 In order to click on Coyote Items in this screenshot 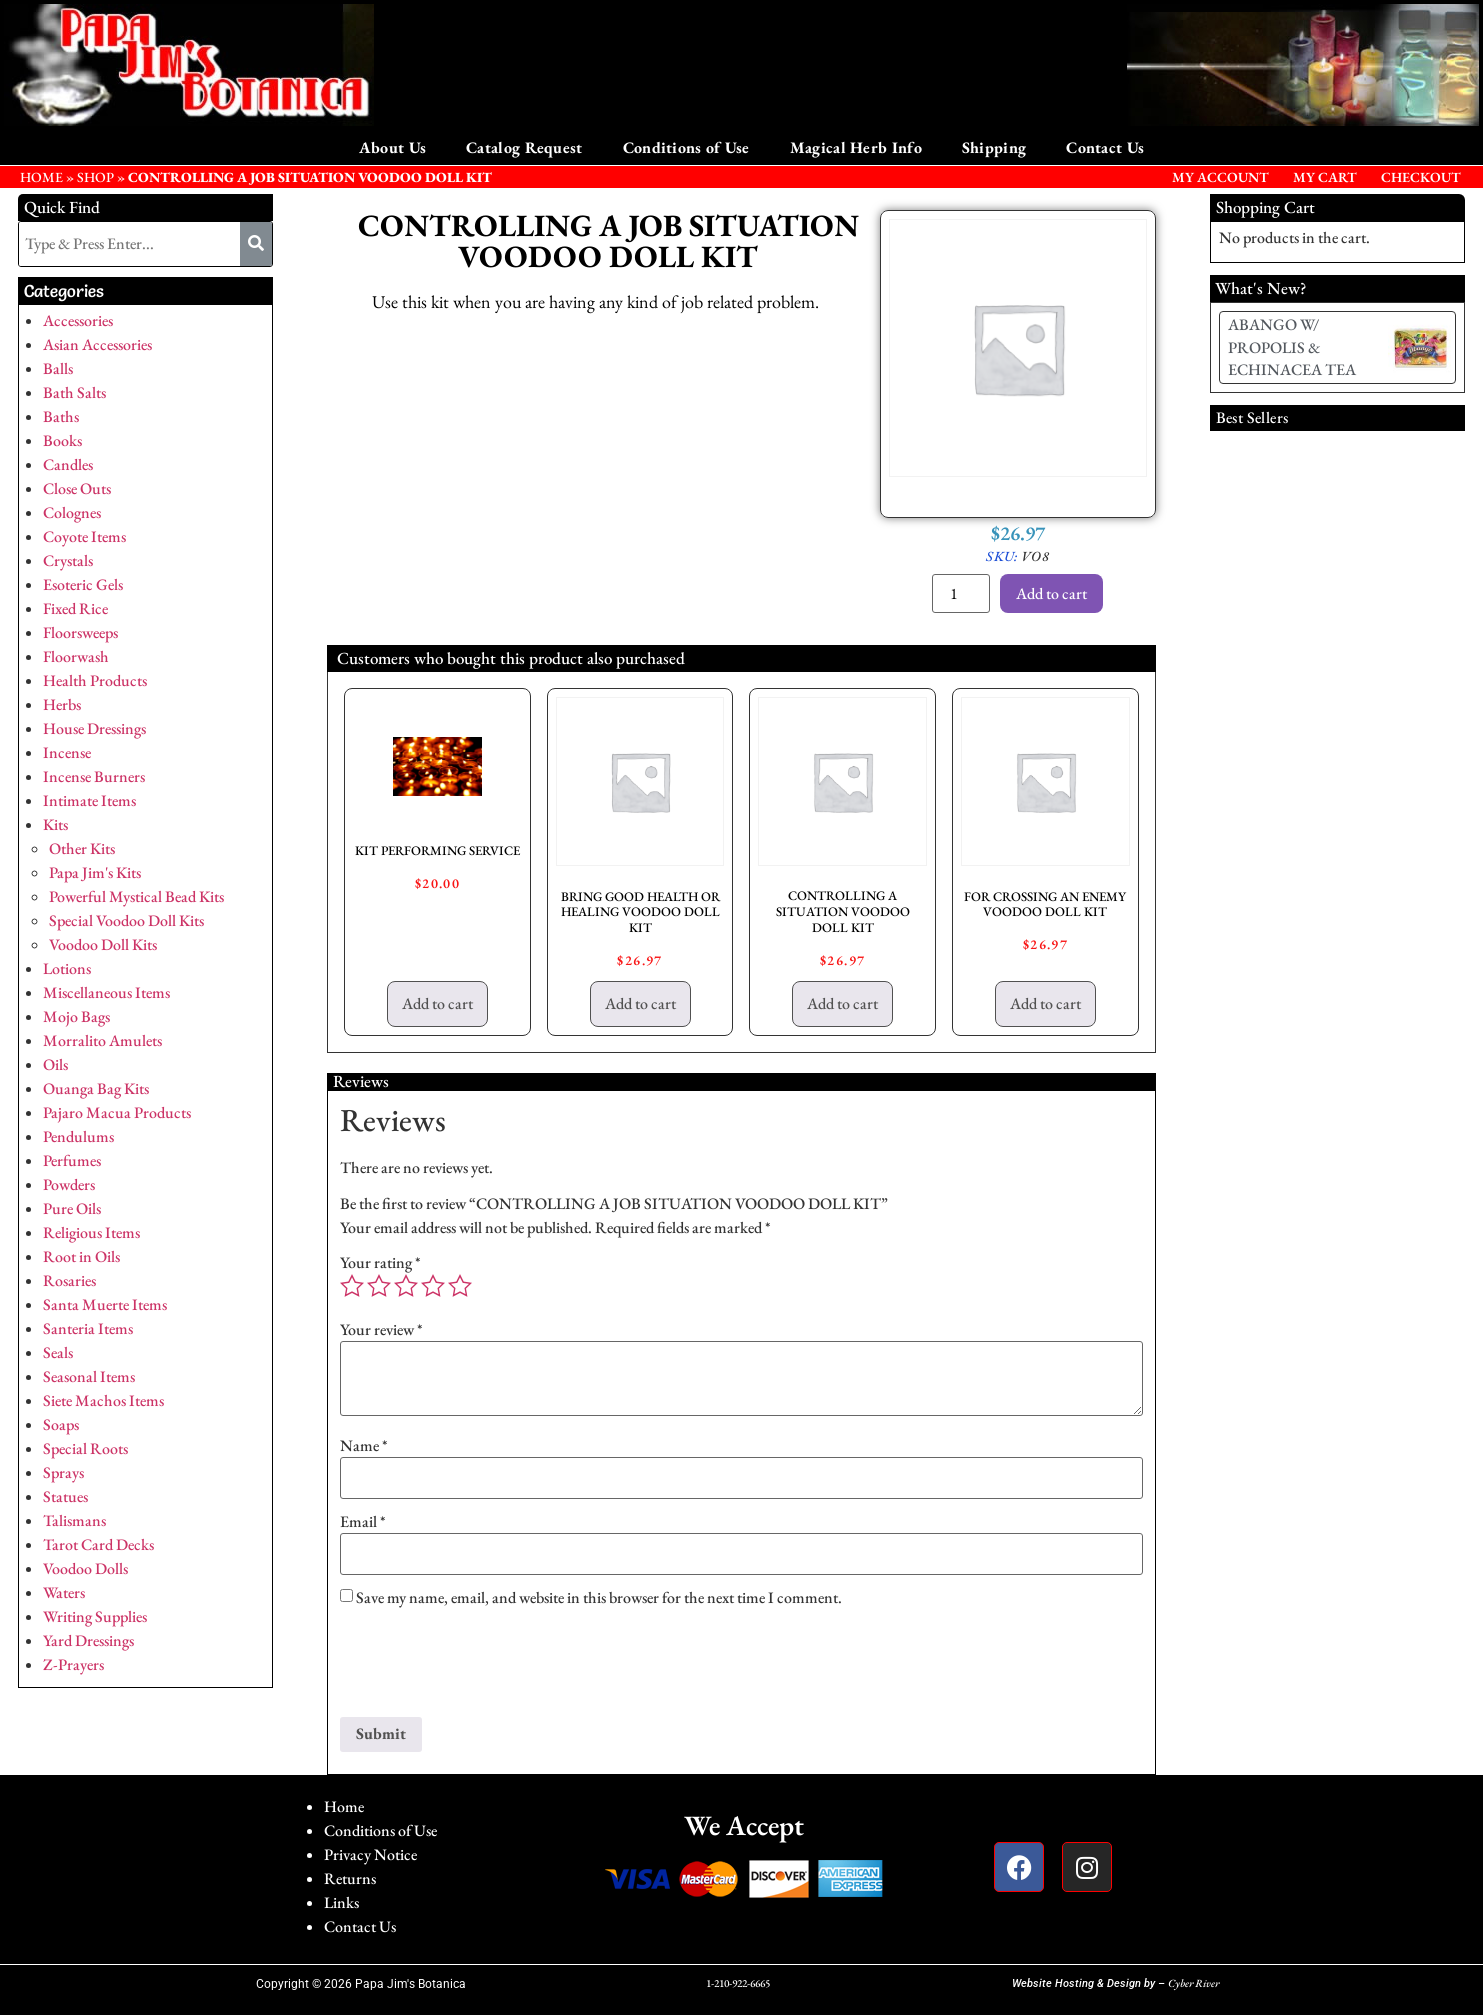, I will do `click(84, 536)`.